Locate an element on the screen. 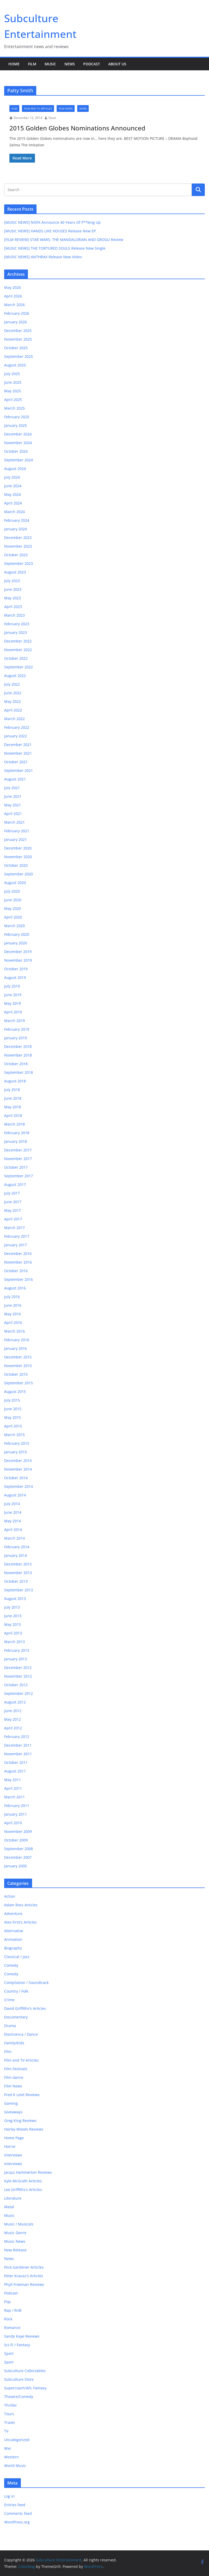 This screenshot has height=2576, width=209. Crime is located at coordinates (9, 1999).